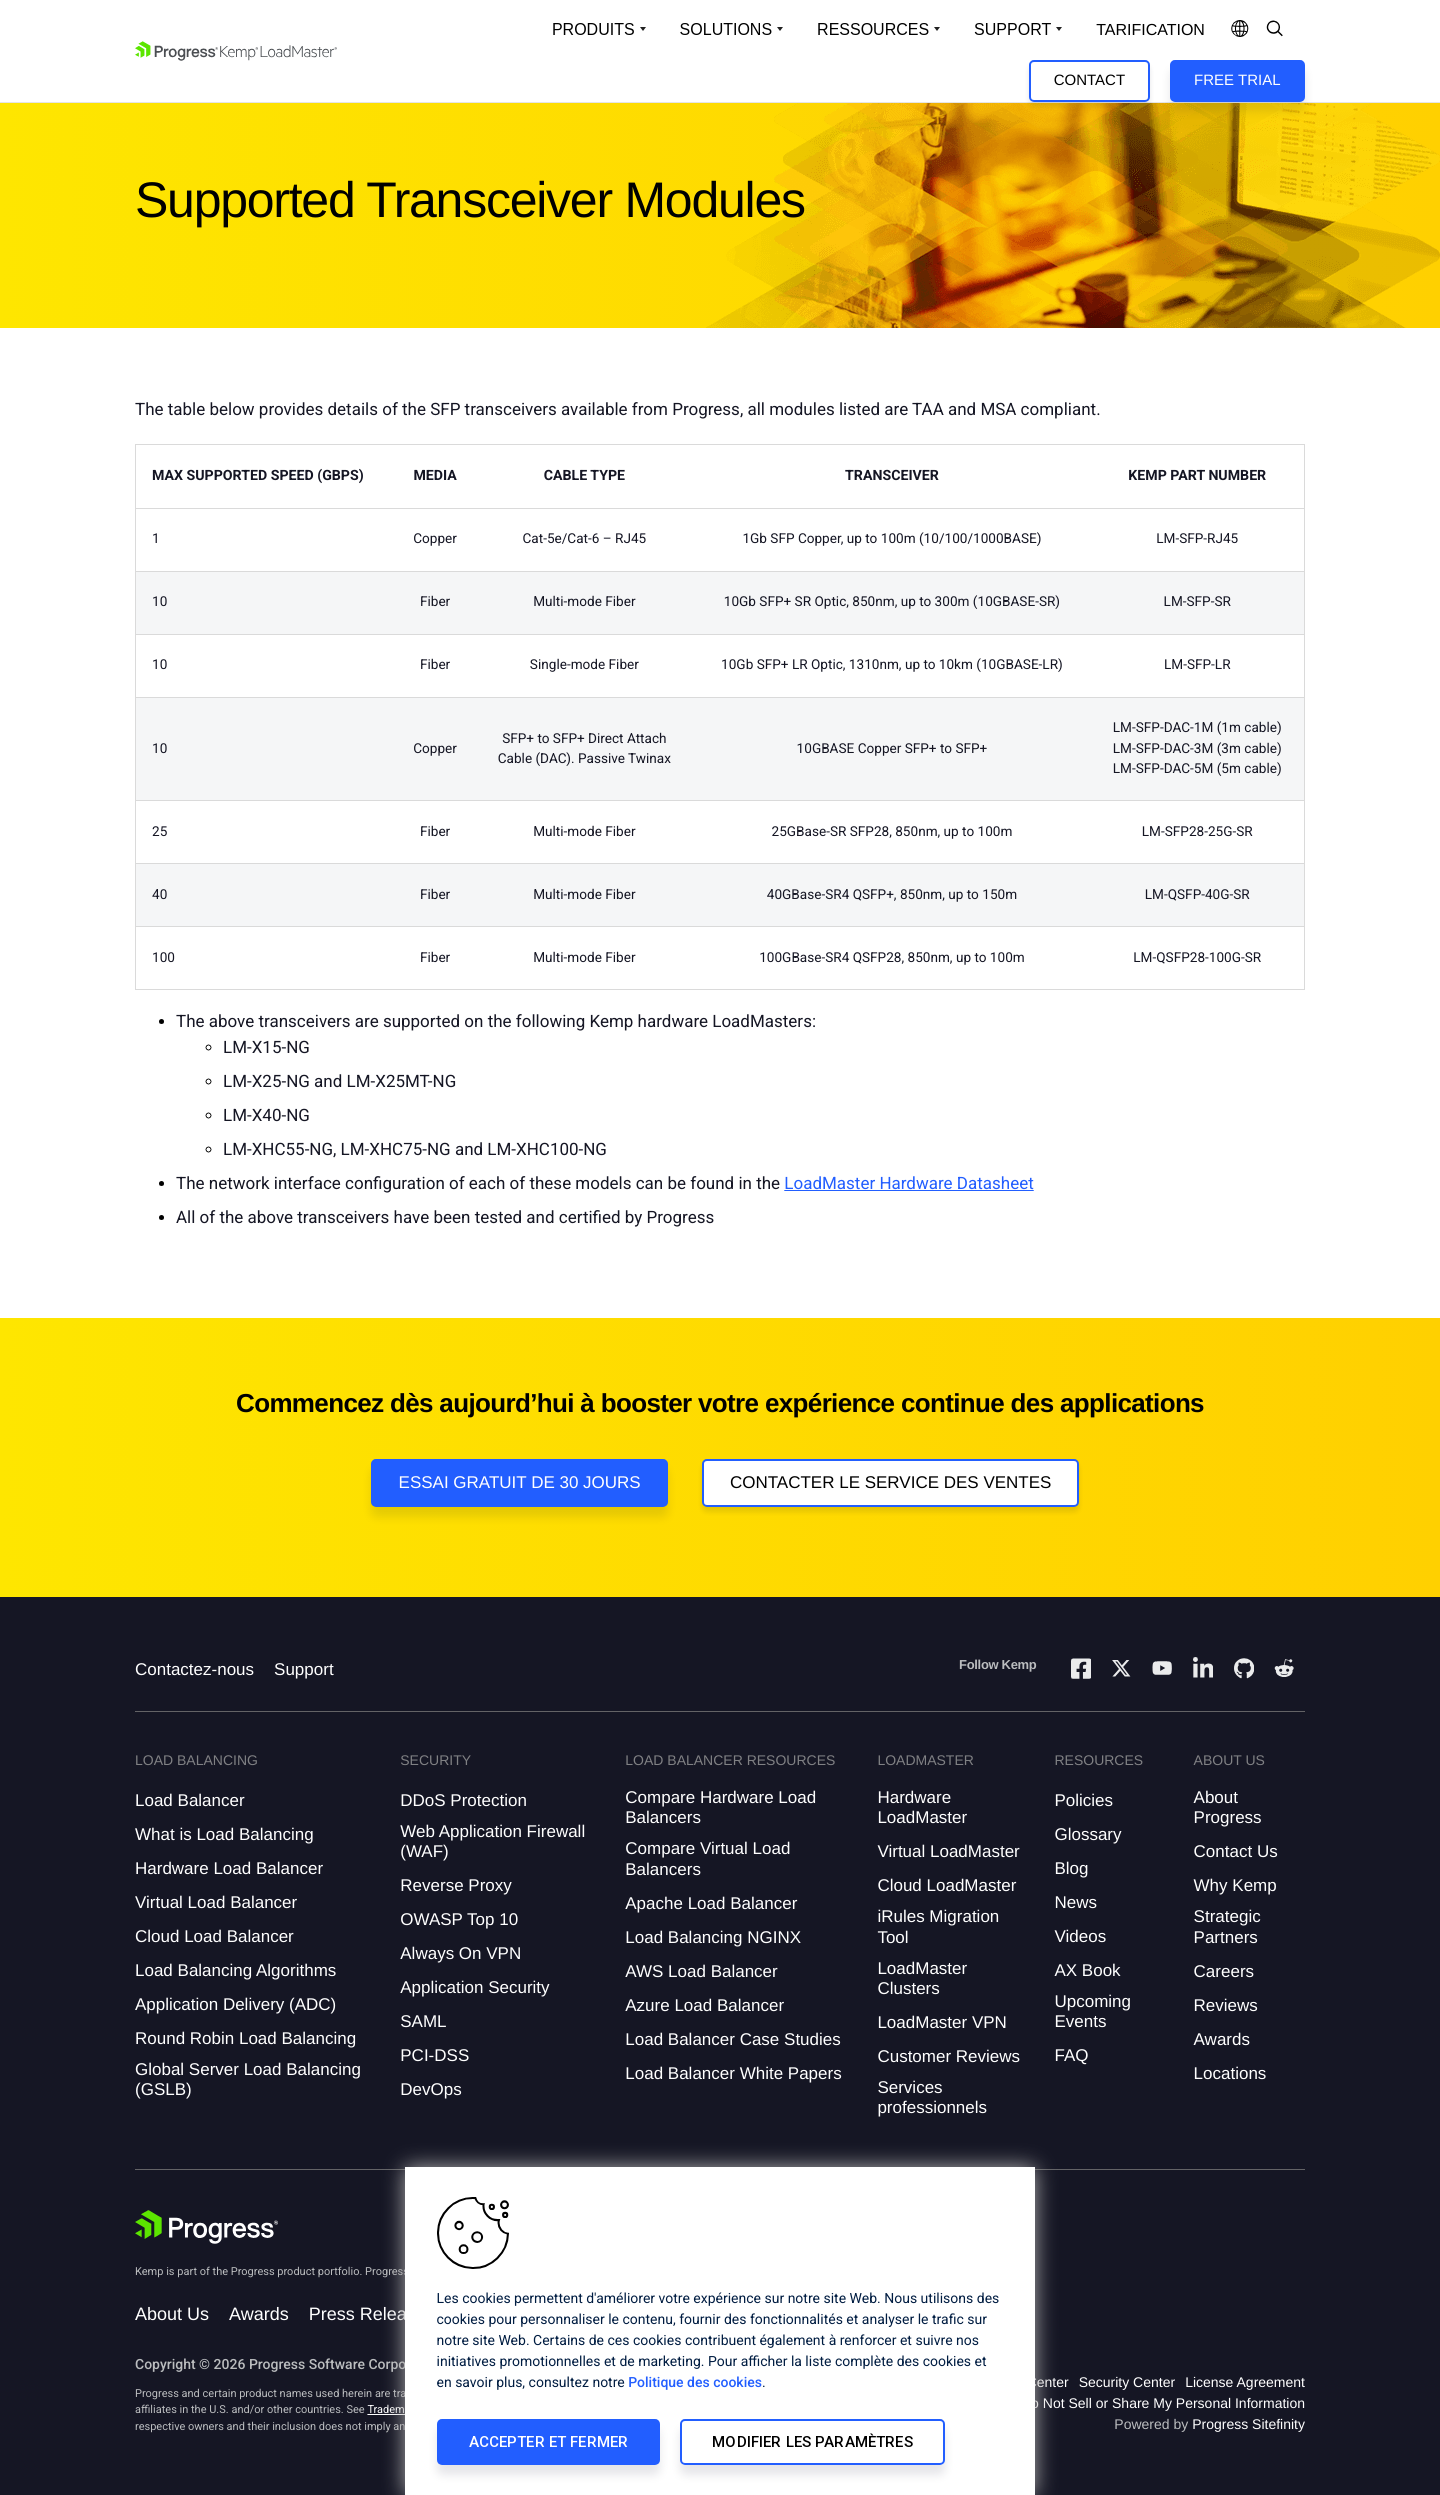 The height and width of the screenshot is (2495, 1440). What do you see at coordinates (474, 1987) in the screenshot?
I see `Application Security` at bounding box center [474, 1987].